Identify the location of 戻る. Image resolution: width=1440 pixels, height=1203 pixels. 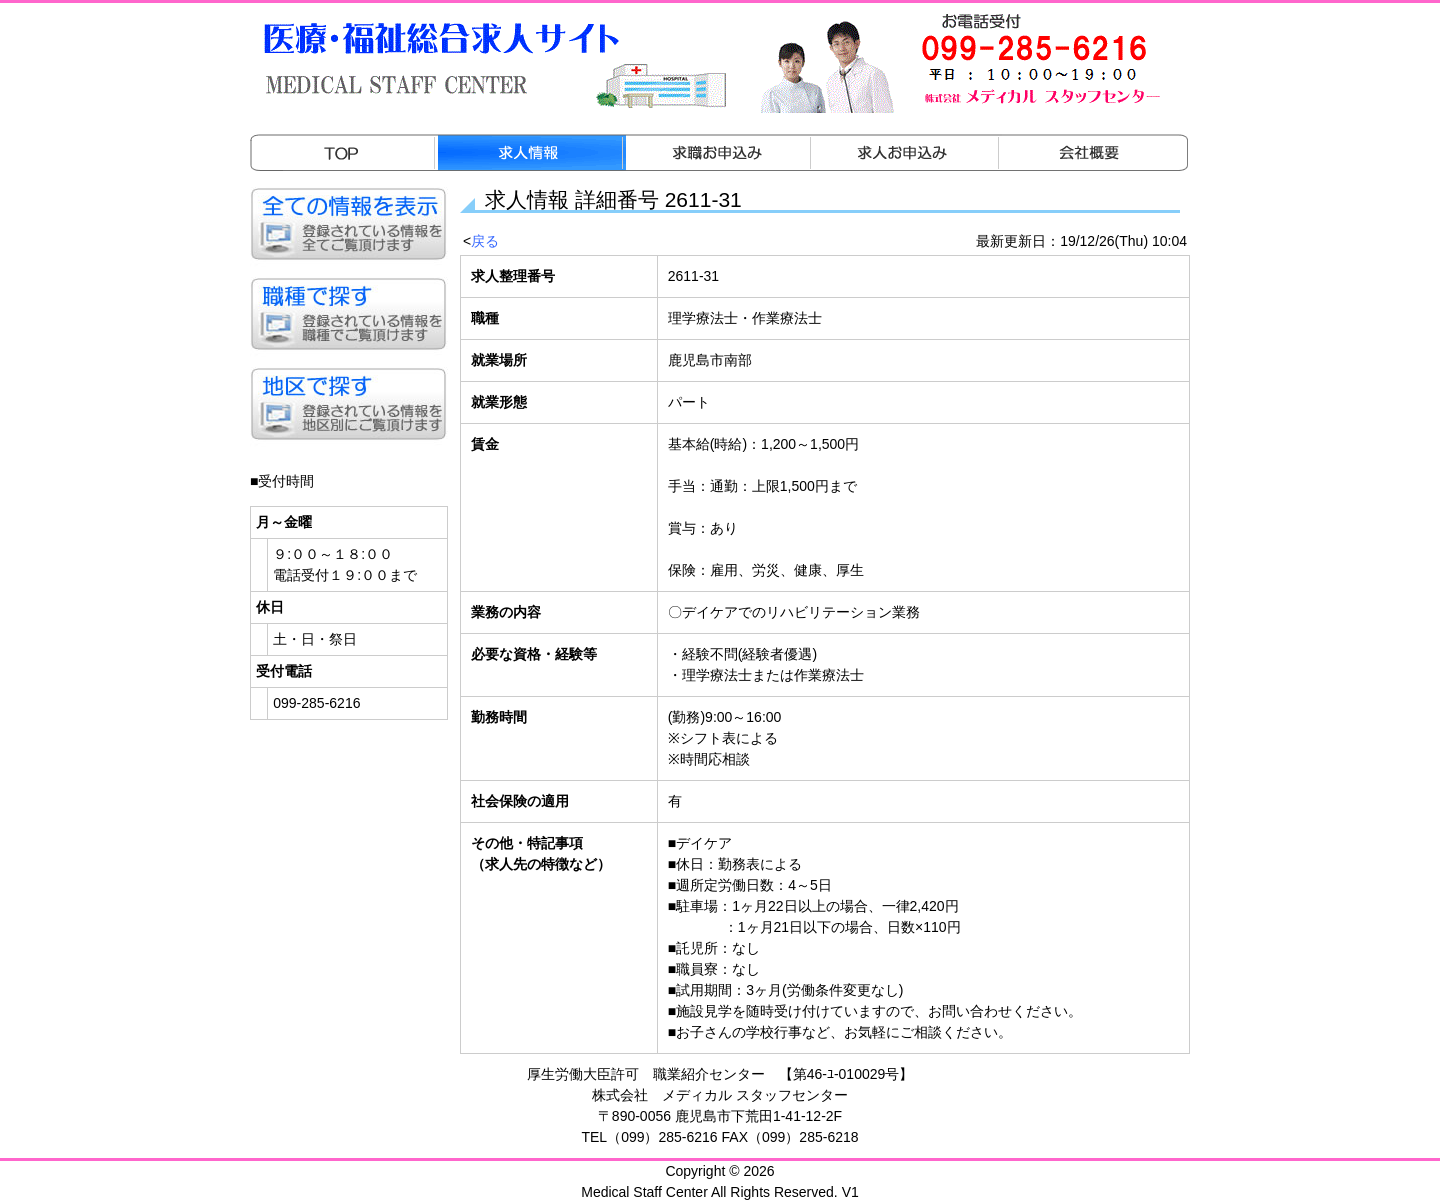
(485, 241).